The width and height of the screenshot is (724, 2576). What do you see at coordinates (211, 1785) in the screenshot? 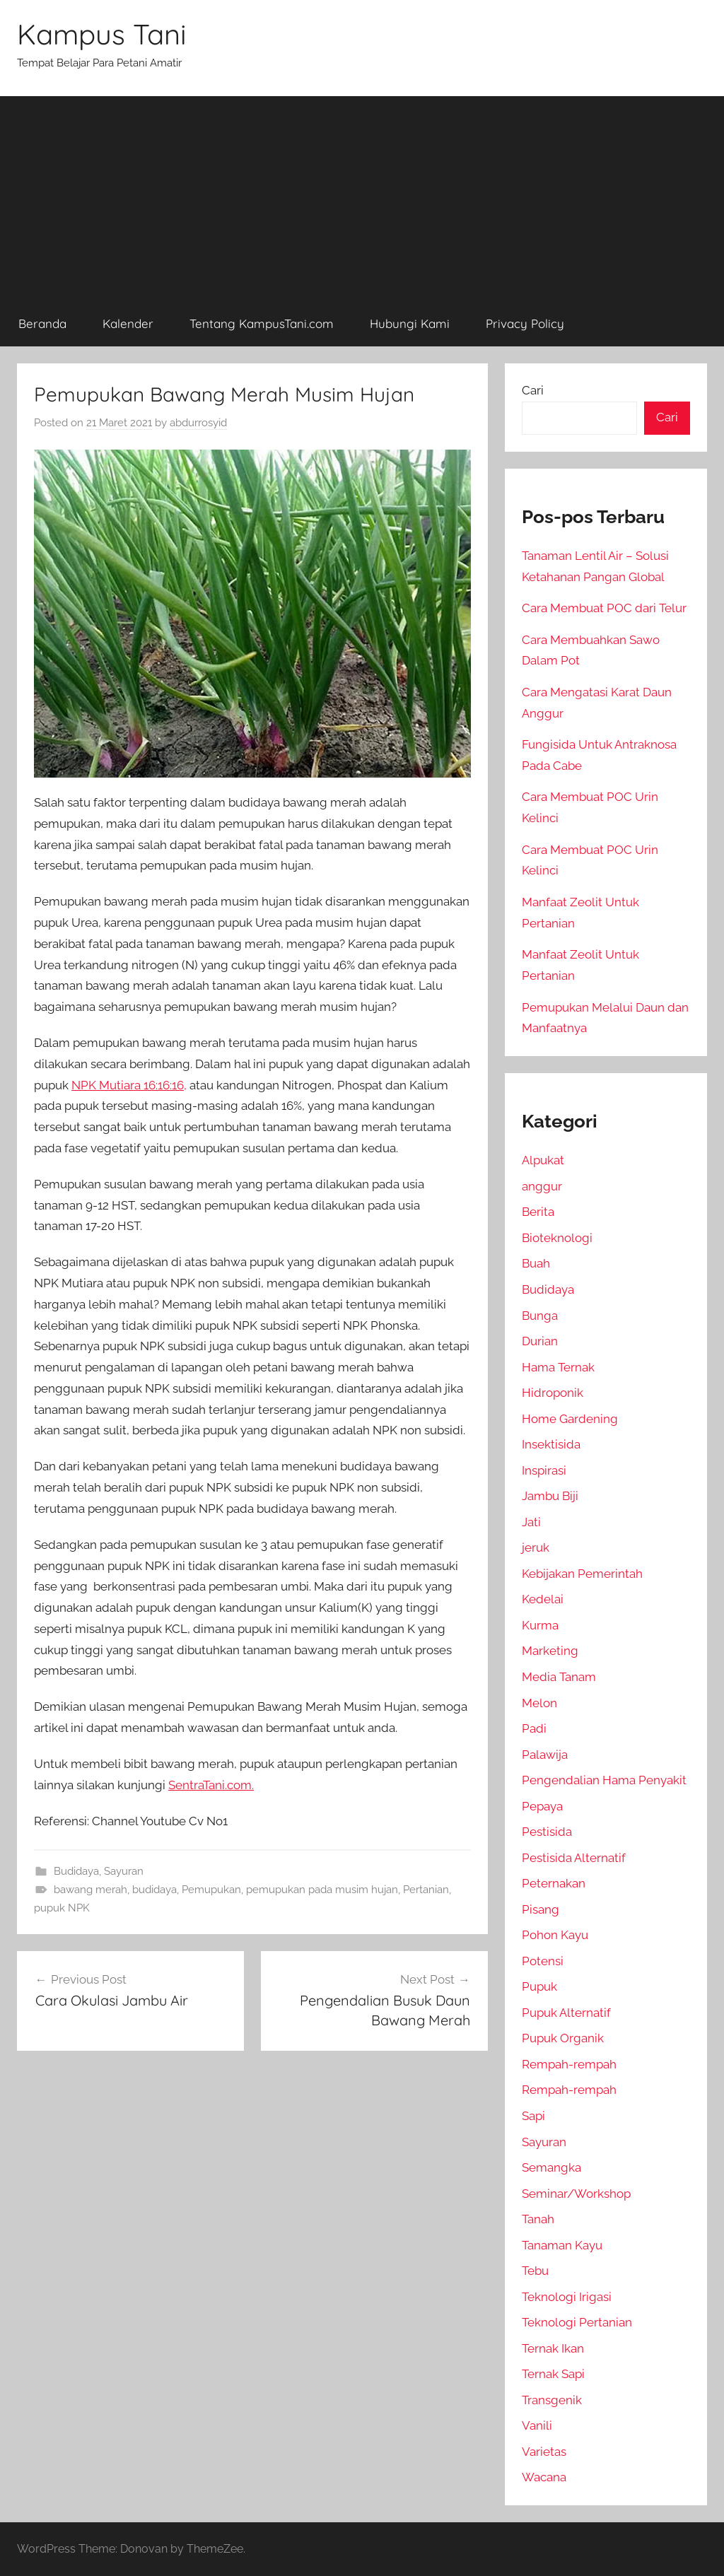
I see `SentraTani.com.` at bounding box center [211, 1785].